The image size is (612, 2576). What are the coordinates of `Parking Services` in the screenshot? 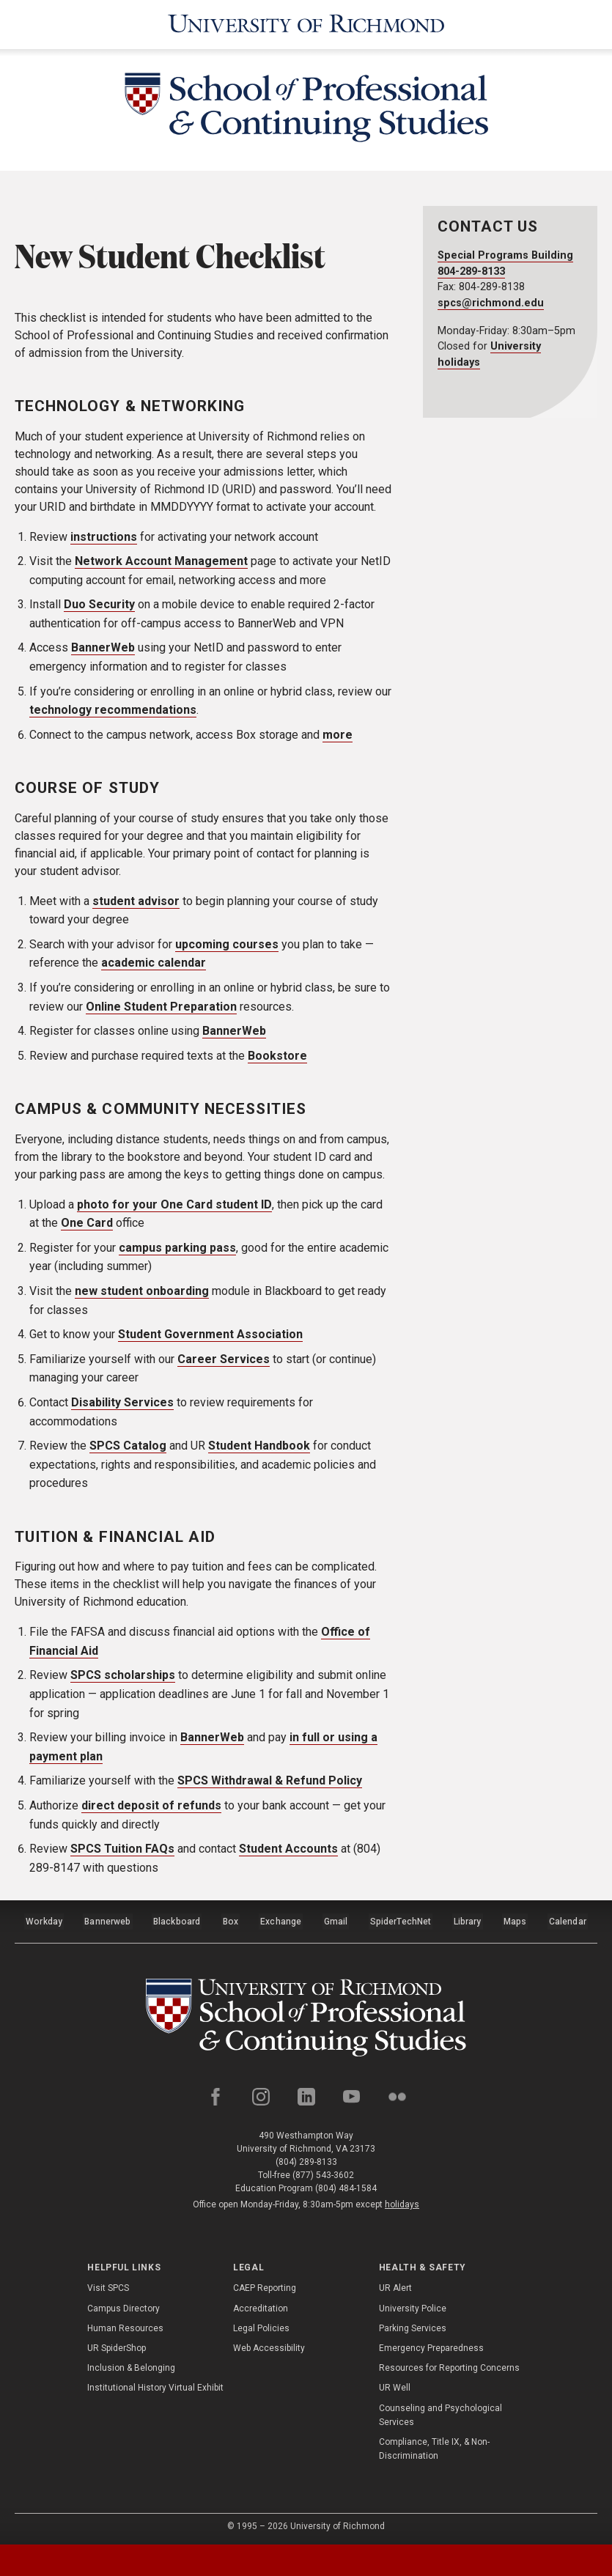 It's located at (412, 2324).